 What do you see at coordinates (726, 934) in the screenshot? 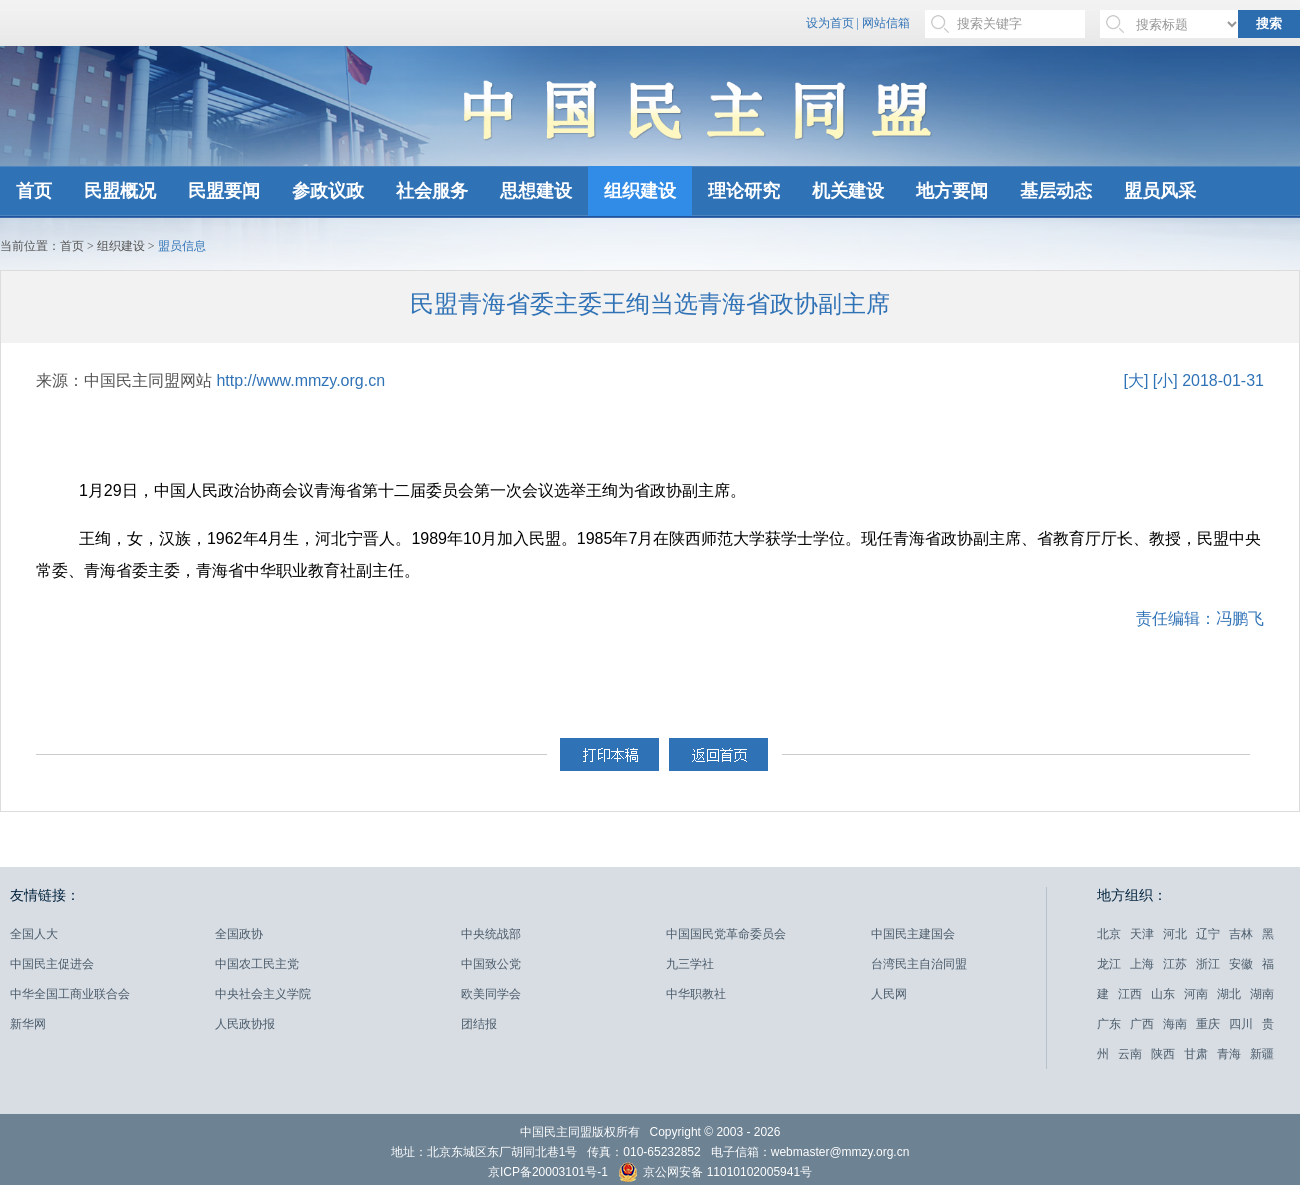
I see `中国国民党革命委员会` at bounding box center [726, 934].